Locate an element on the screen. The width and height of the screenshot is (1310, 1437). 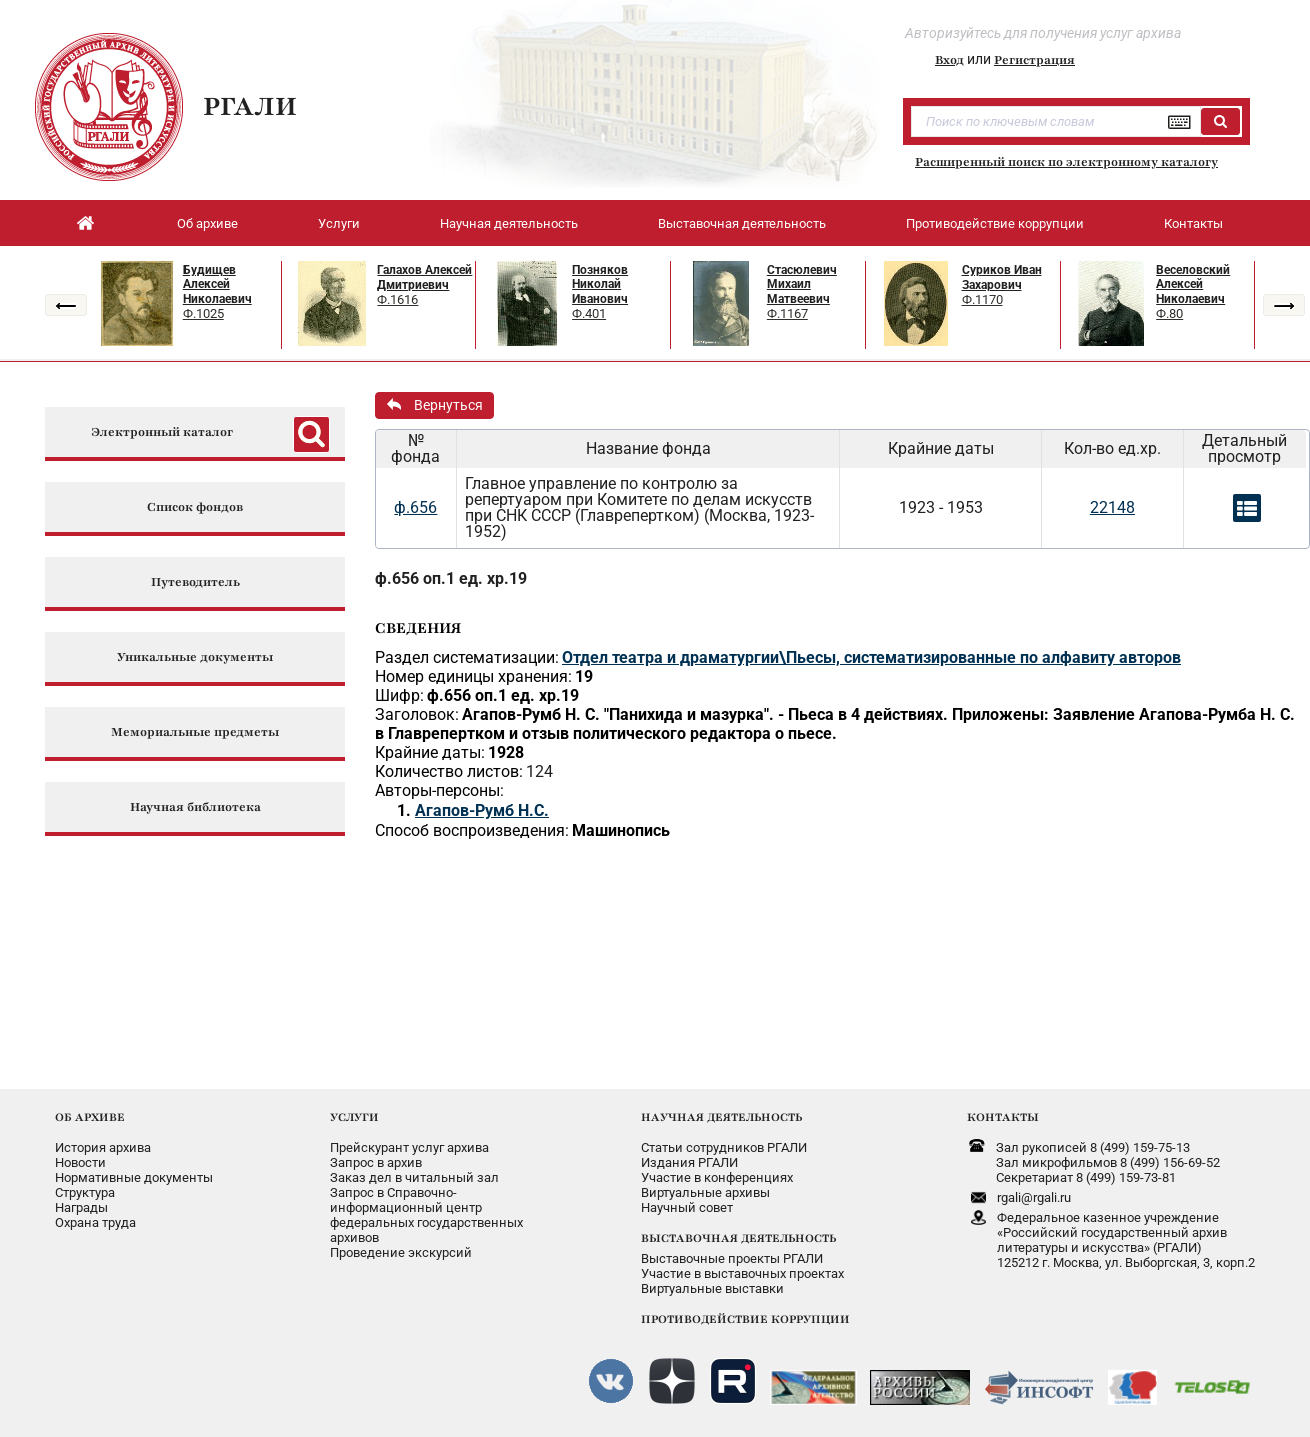
Агапов-Румб Н.С. is located at coordinates (482, 810).